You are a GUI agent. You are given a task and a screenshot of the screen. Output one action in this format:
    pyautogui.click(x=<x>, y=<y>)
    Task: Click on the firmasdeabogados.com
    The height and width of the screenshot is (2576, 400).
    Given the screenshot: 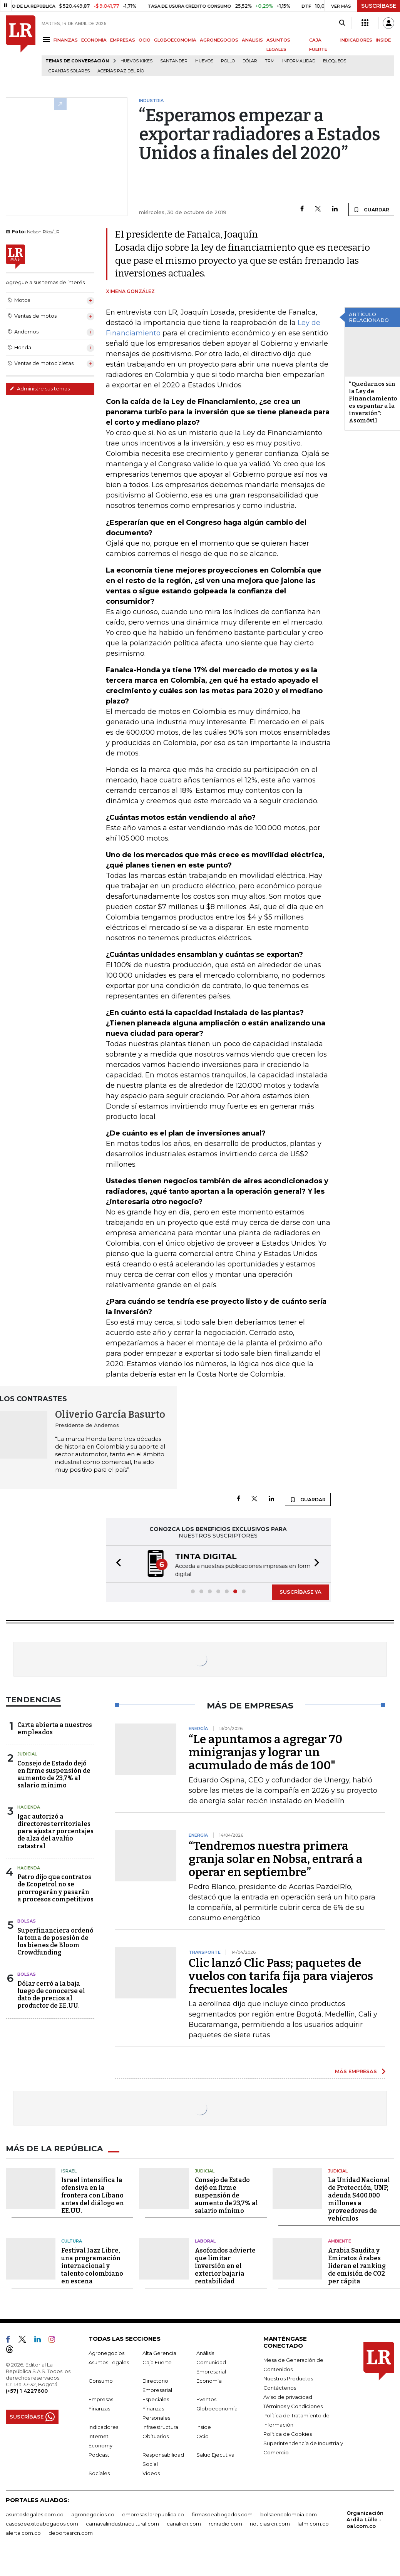 What is the action you would take?
    pyautogui.click(x=222, y=2514)
    